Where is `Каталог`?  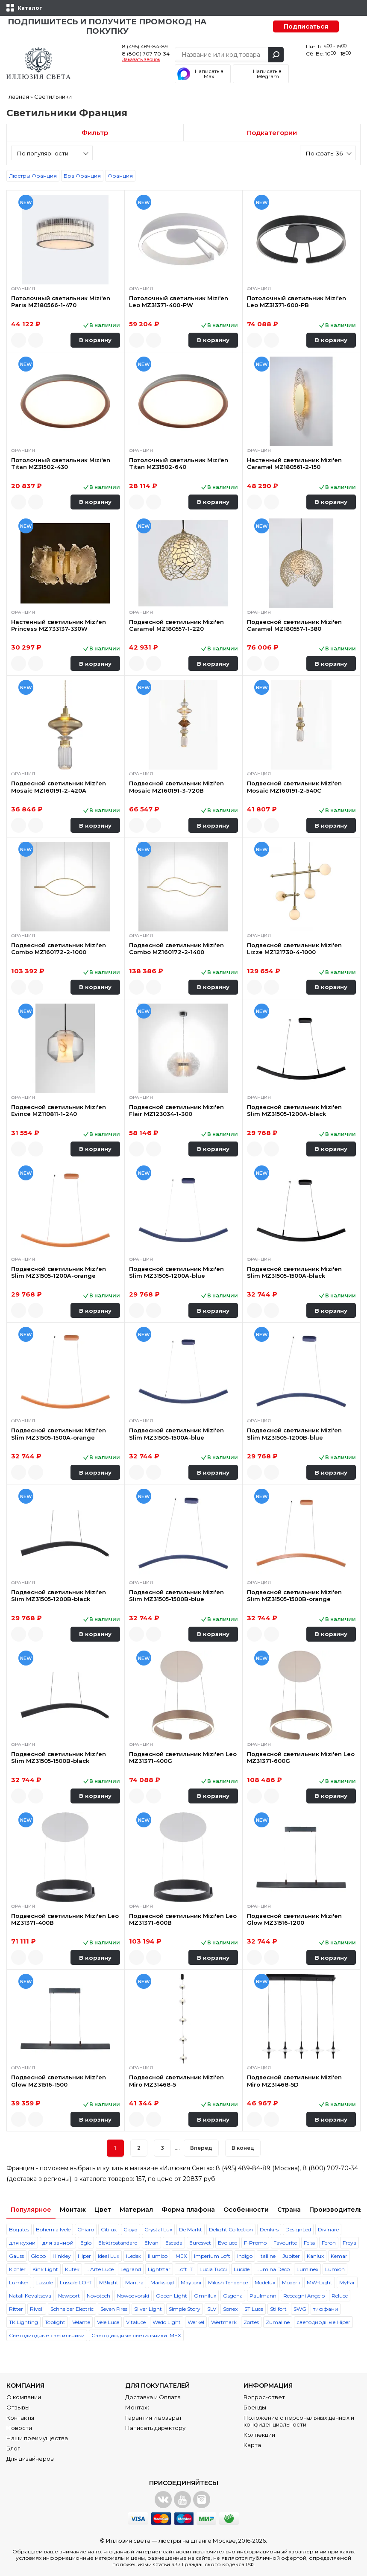 Каталог is located at coordinates (30, 8).